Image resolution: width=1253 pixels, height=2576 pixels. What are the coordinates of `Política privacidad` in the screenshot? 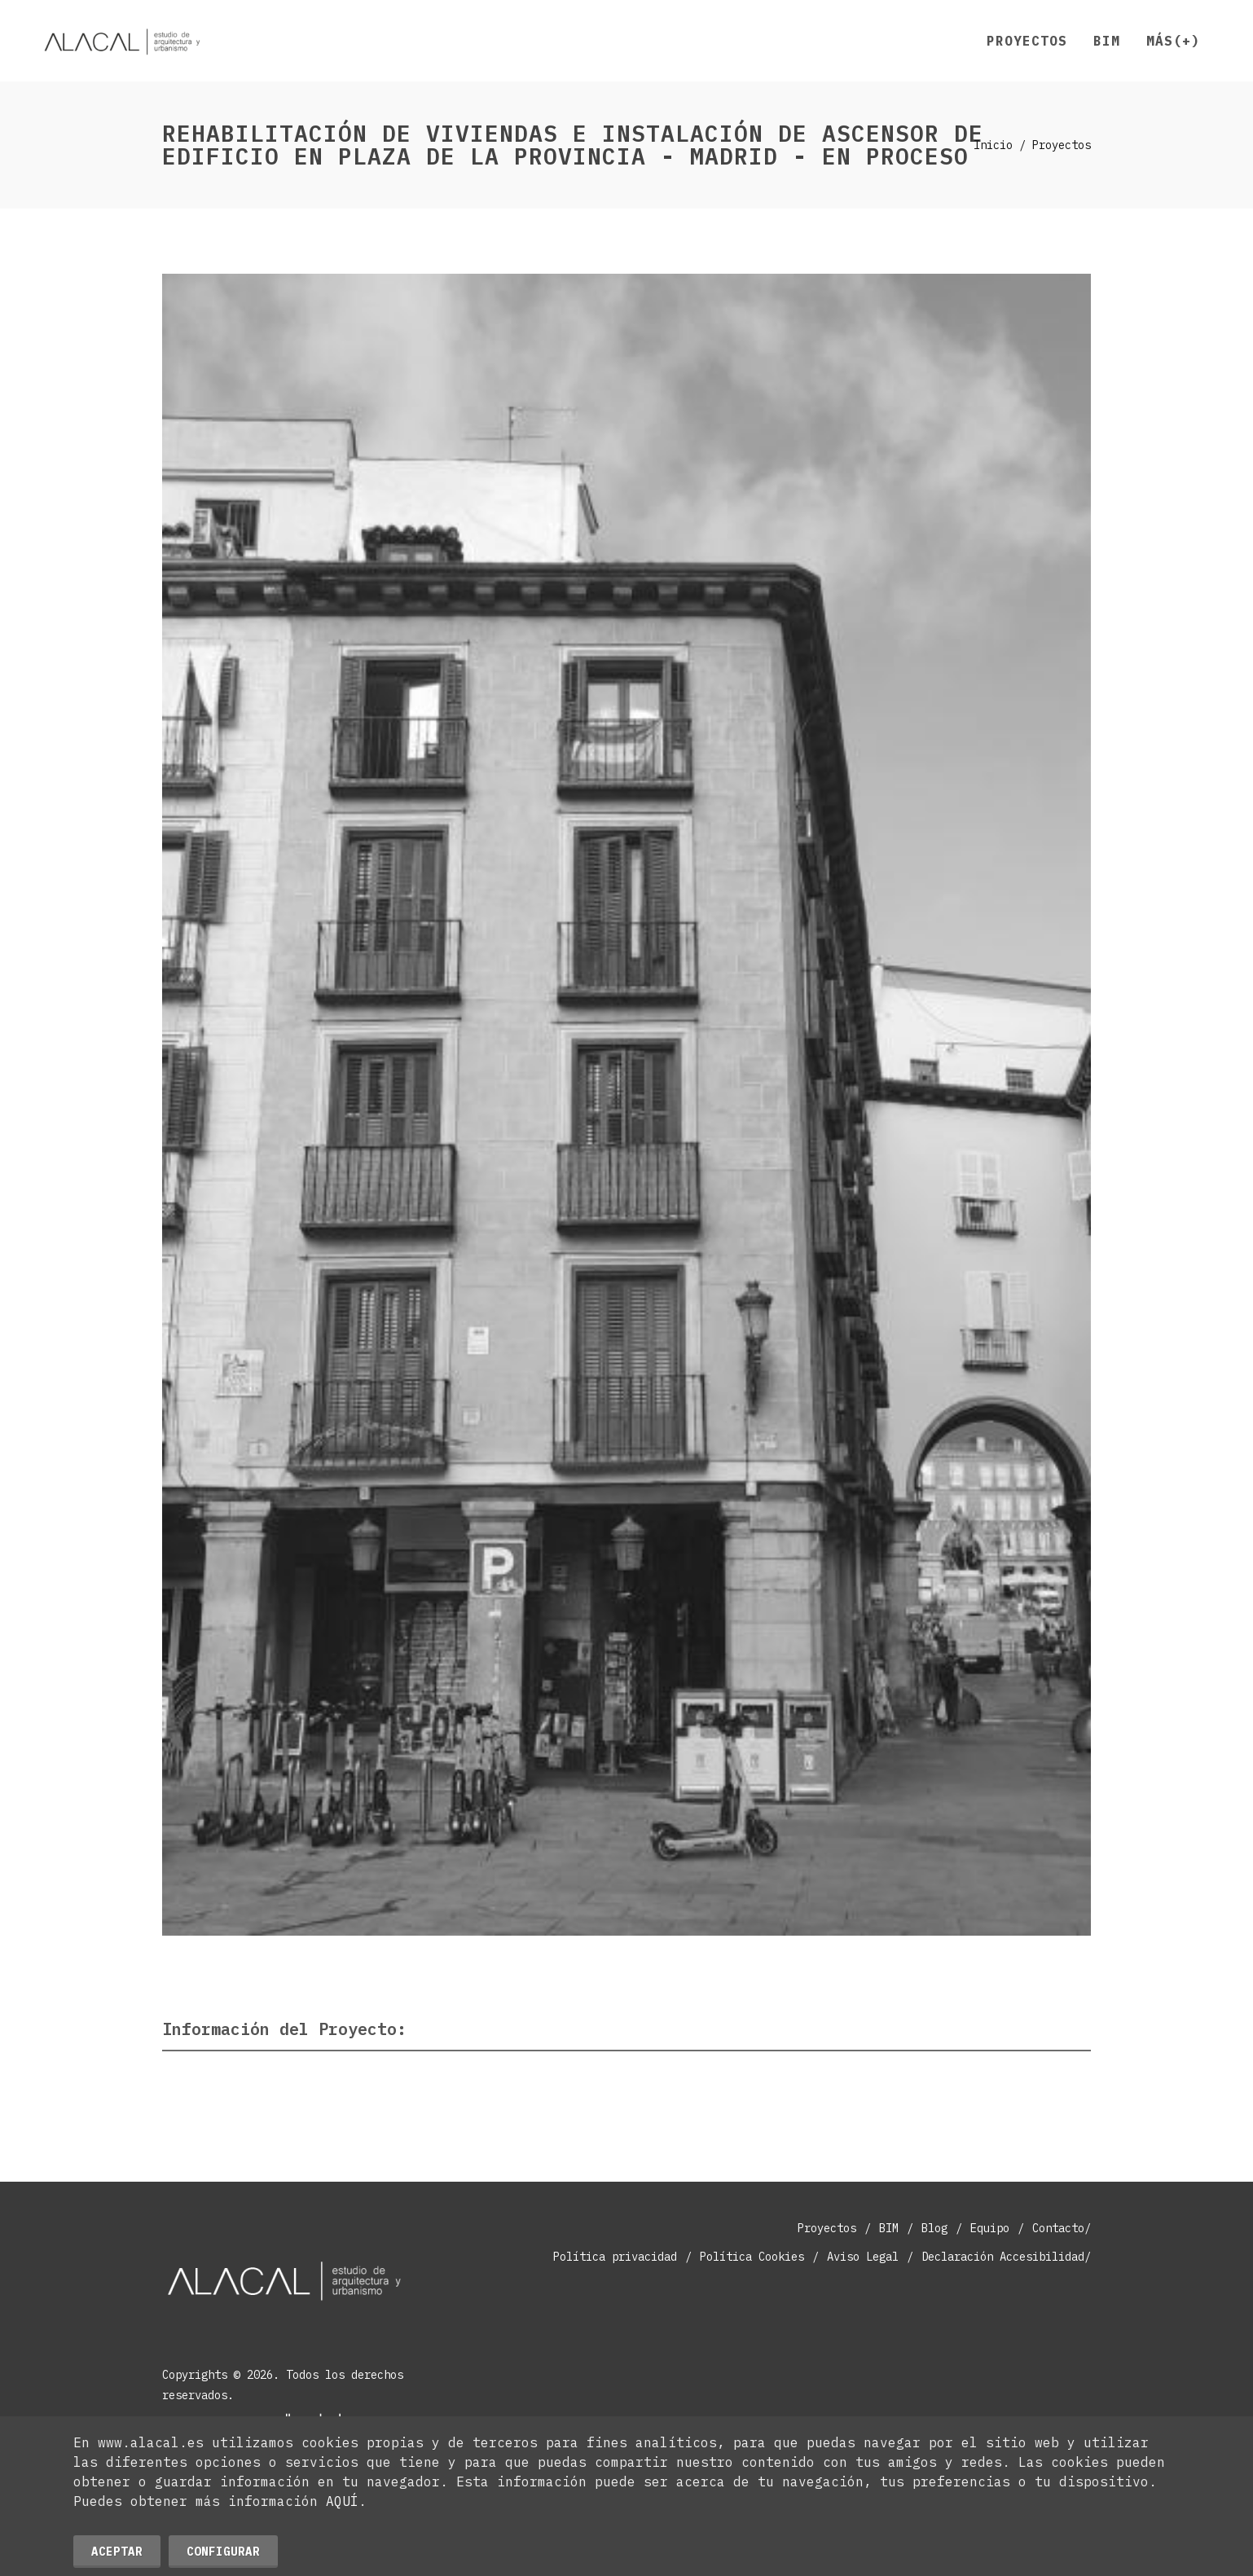 It's located at (615, 2256).